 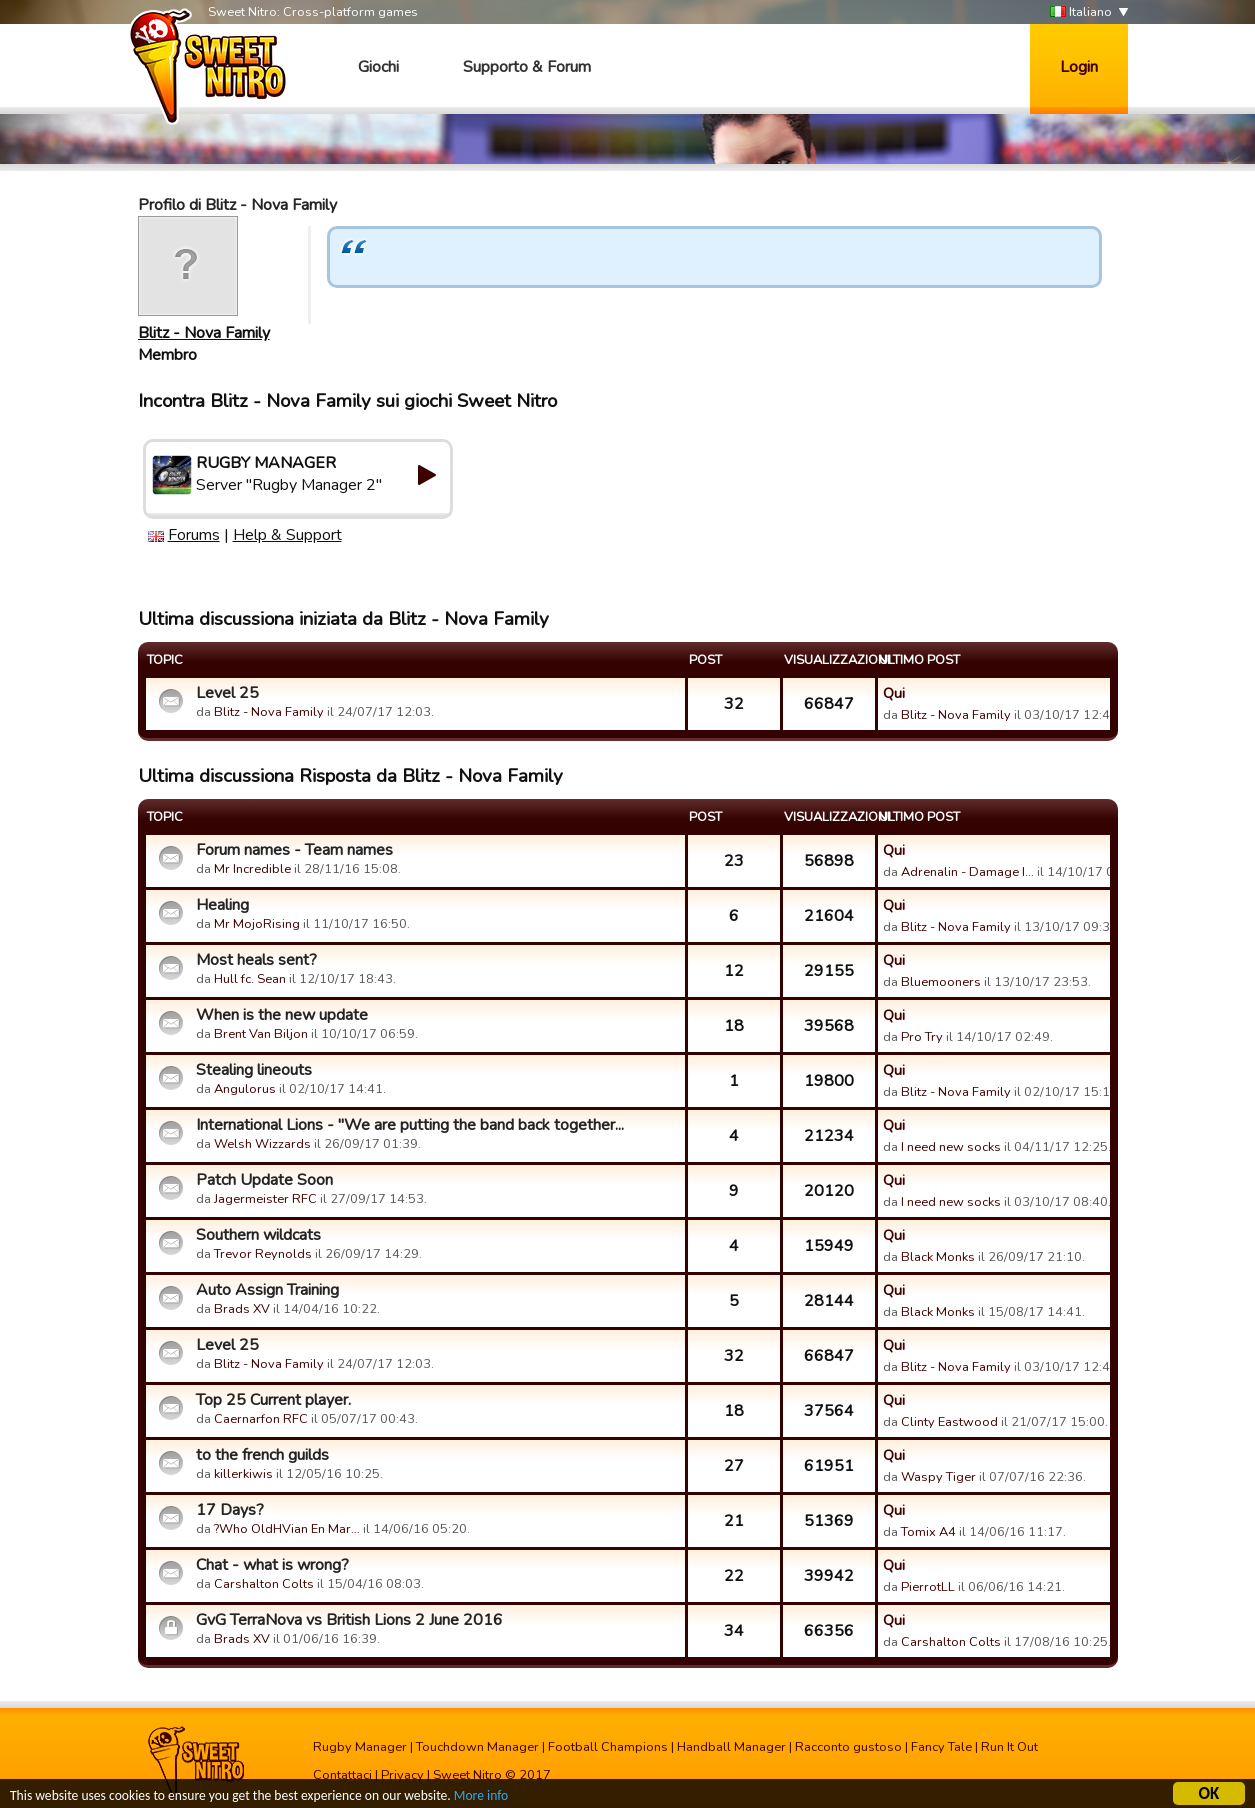 What do you see at coordinates (261, 1034) in the screenshot?
I see `Brent Van Biljon` at bounding box center [261, 1034].